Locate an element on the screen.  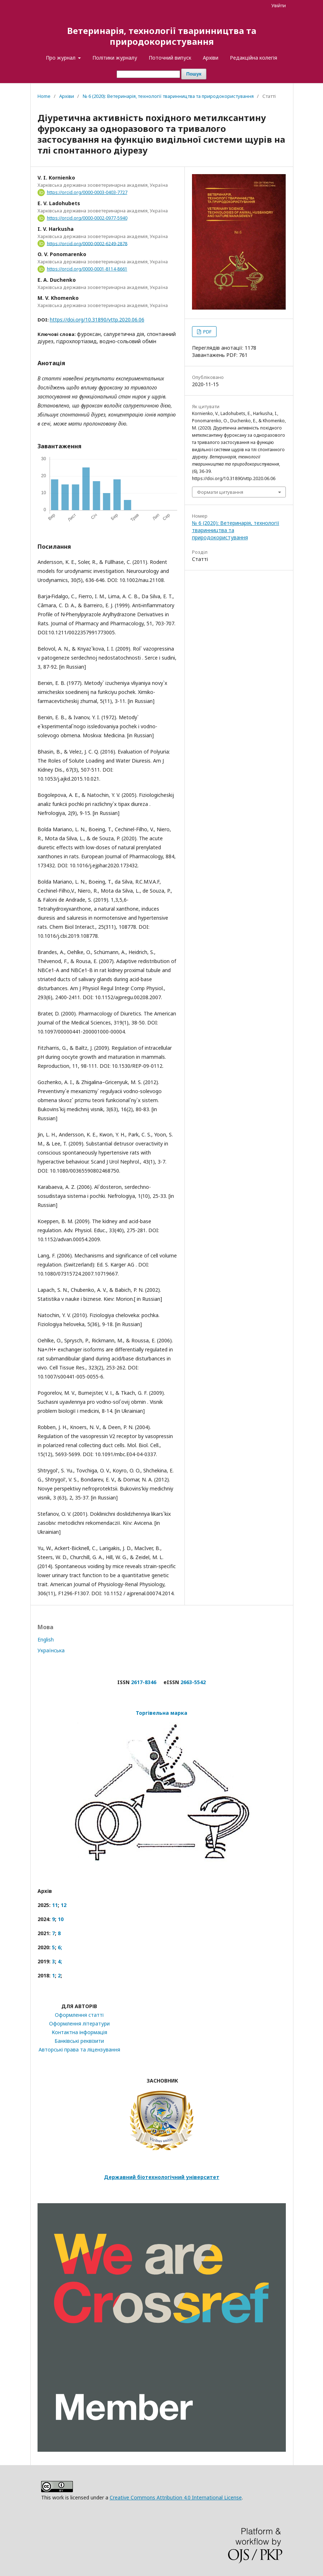
Home is located at coordinates (44, 96).